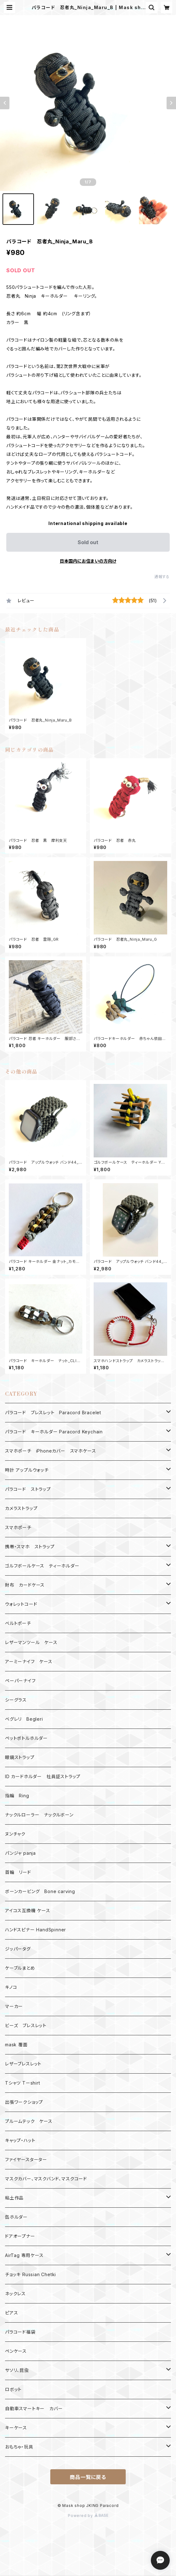  I want to click on キーケース, so click(16, 2427).